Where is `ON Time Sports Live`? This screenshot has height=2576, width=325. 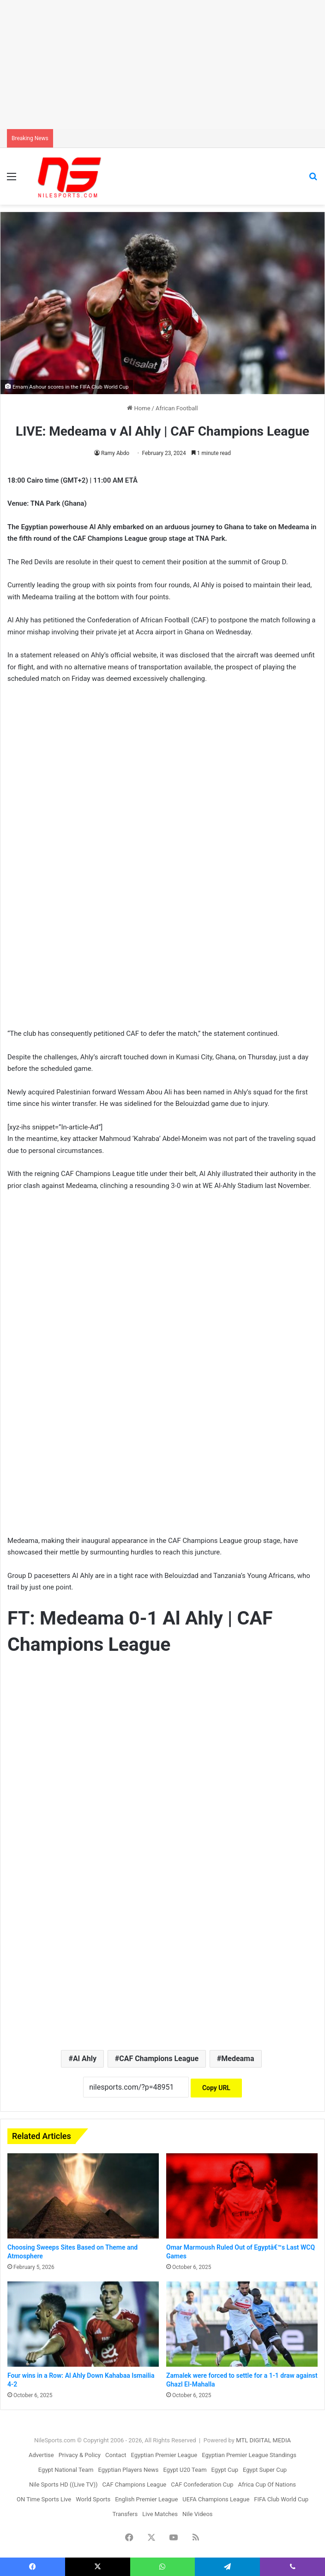 ON Time Sports Live is located at coordinates (44, 2499).